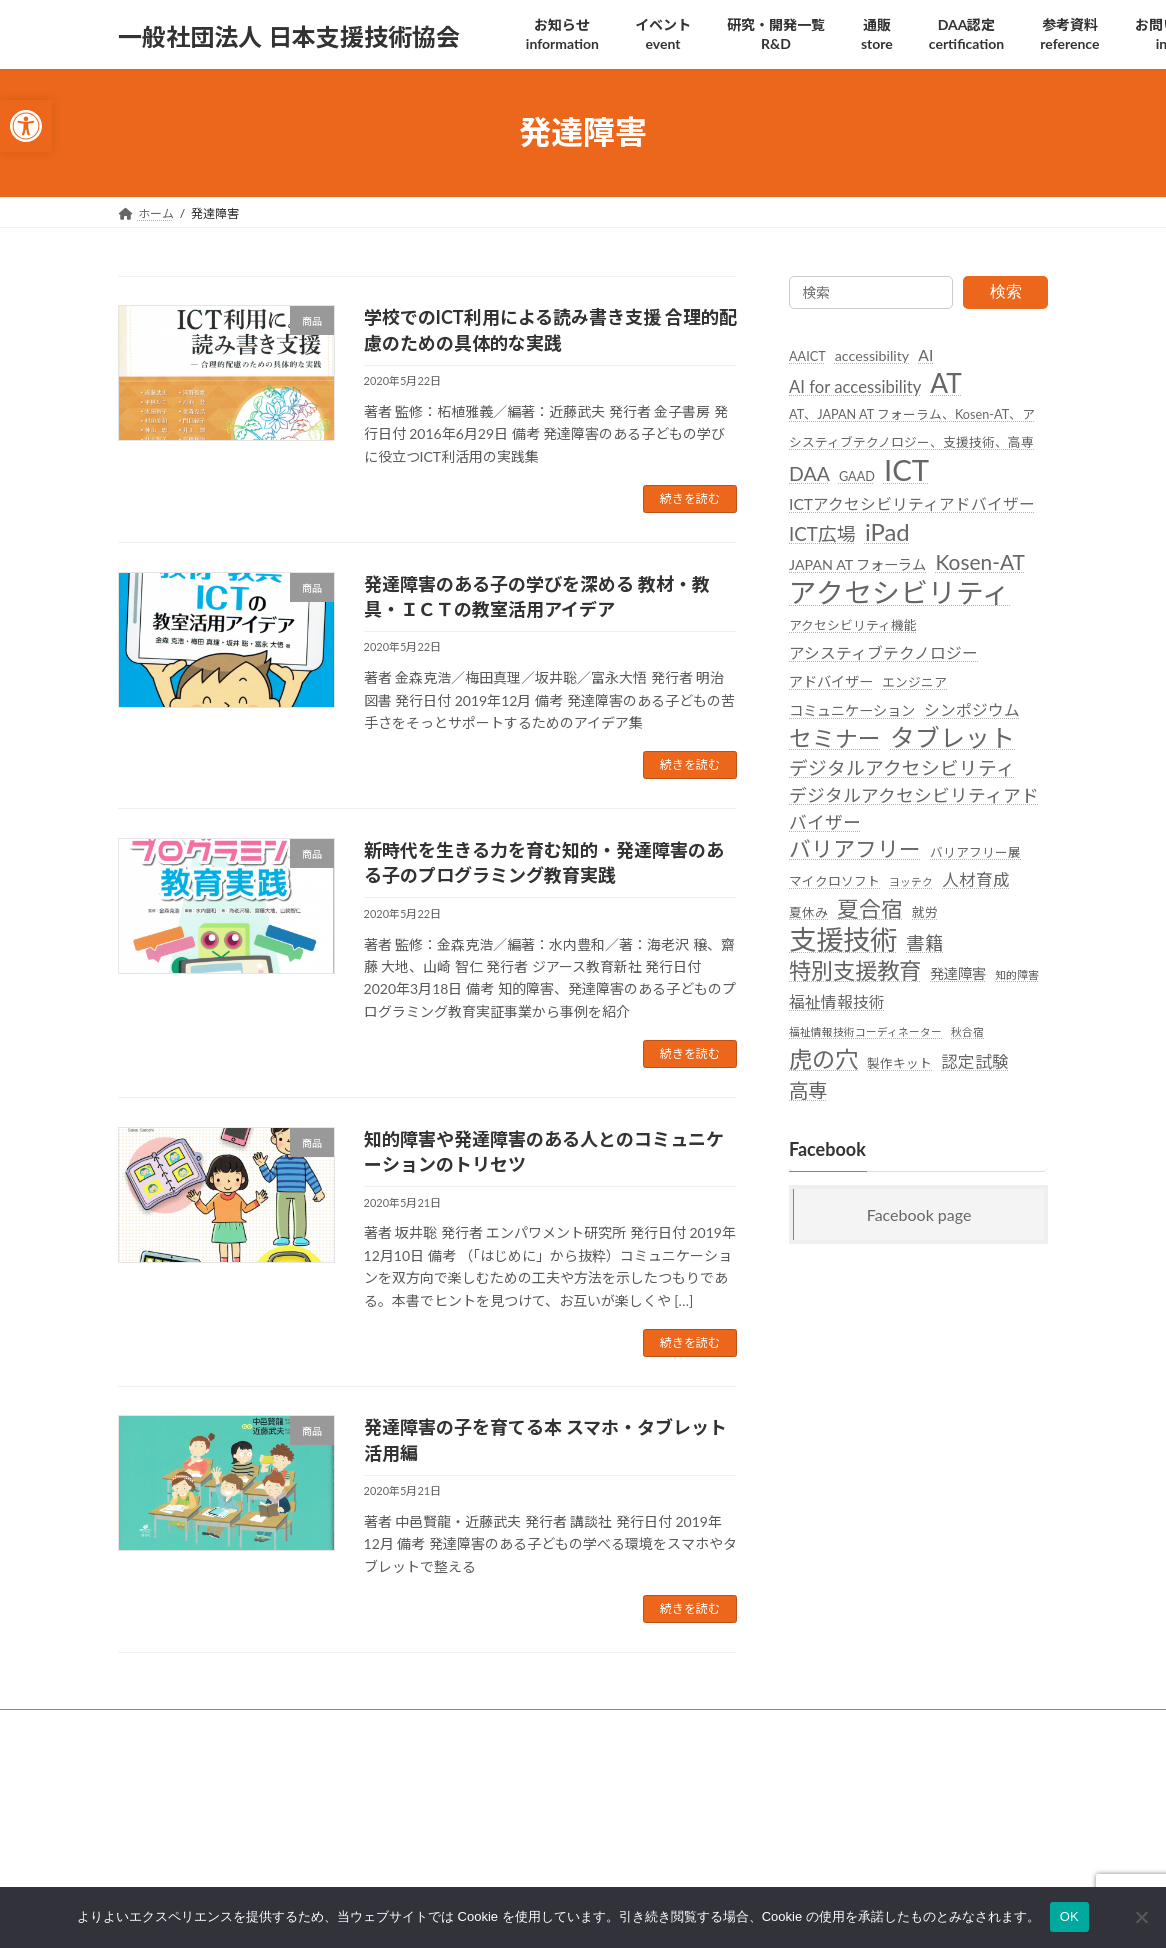 This screenshot has height=1948, width=1166. I want to click on バリアフリー [link], so click(855, 849).